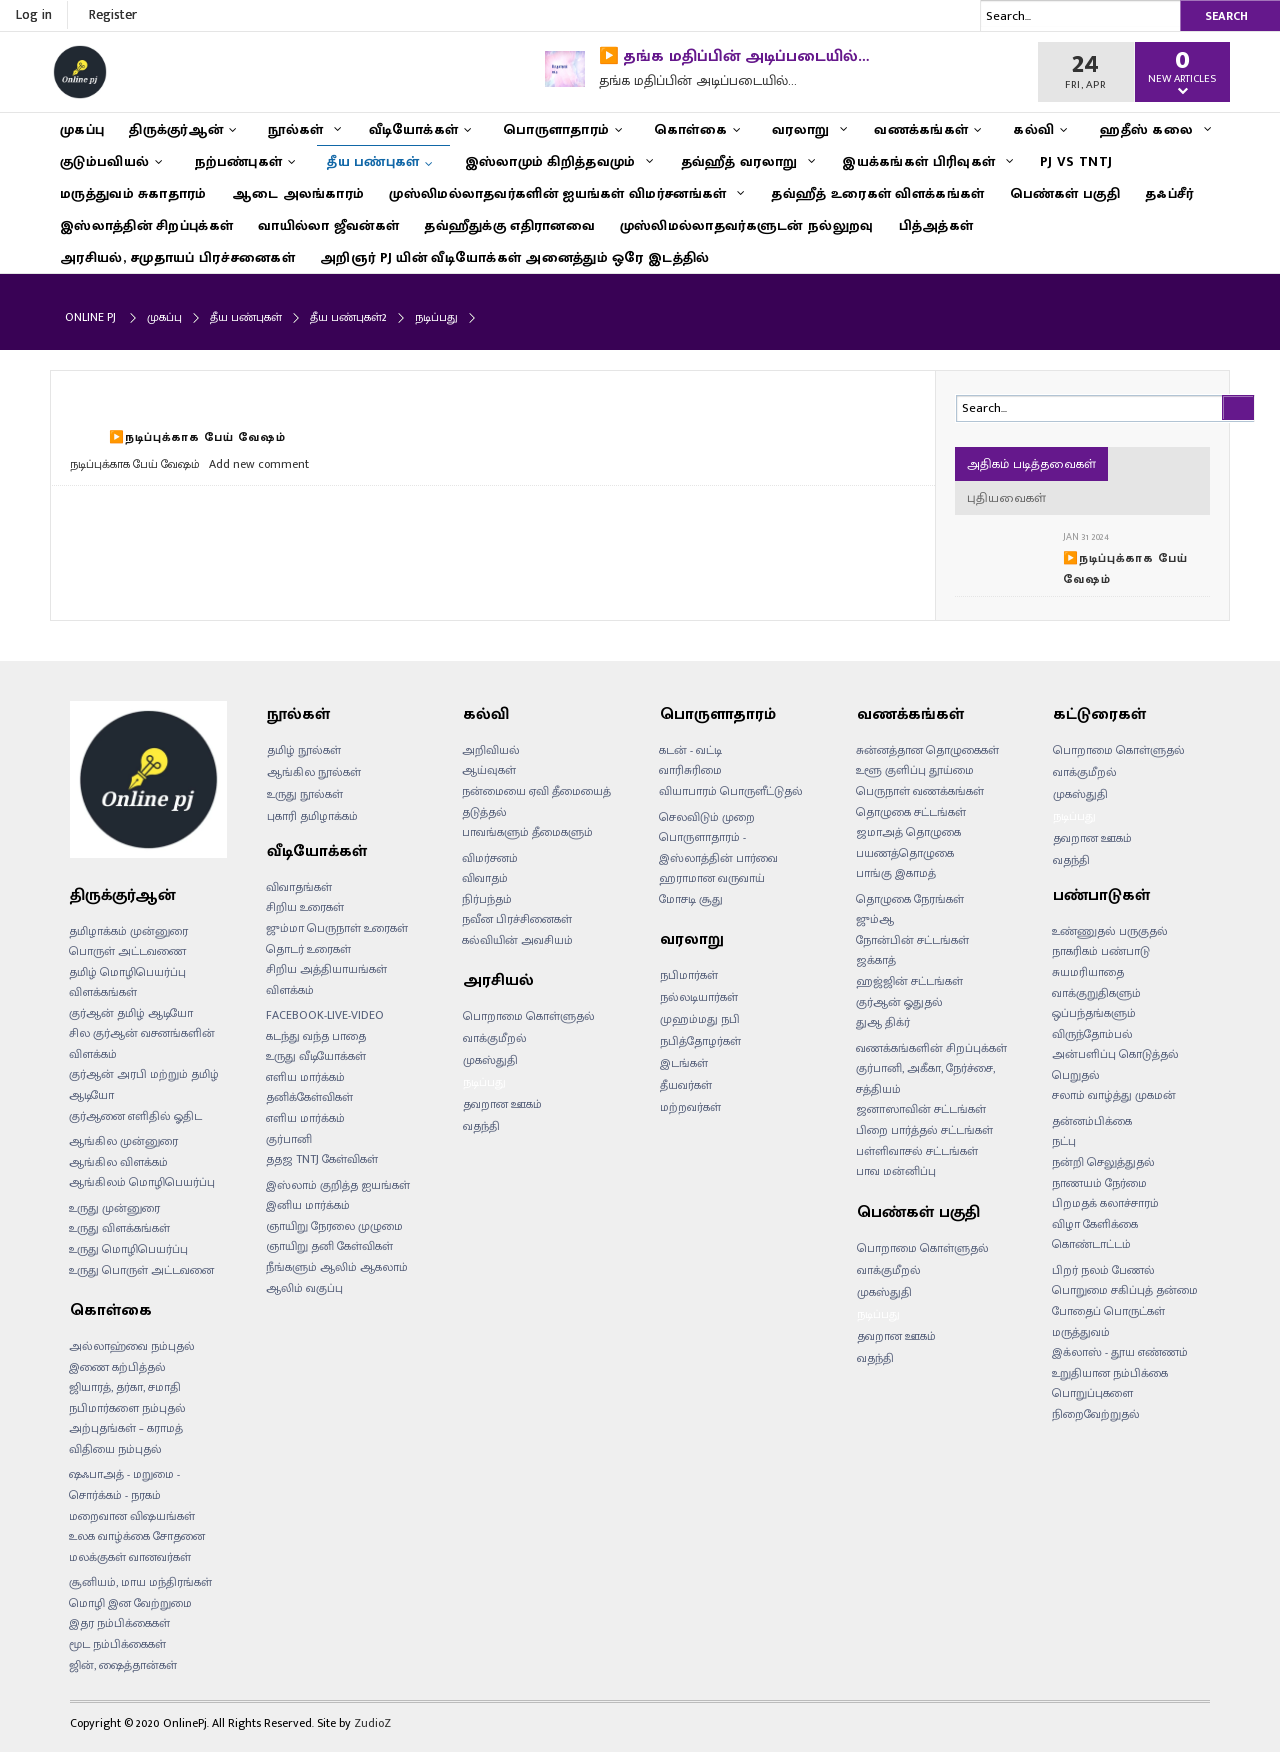  I want to click on அன்பளிப்பு கொடுத்தல் பெறுதல், so click(1115, 1064).